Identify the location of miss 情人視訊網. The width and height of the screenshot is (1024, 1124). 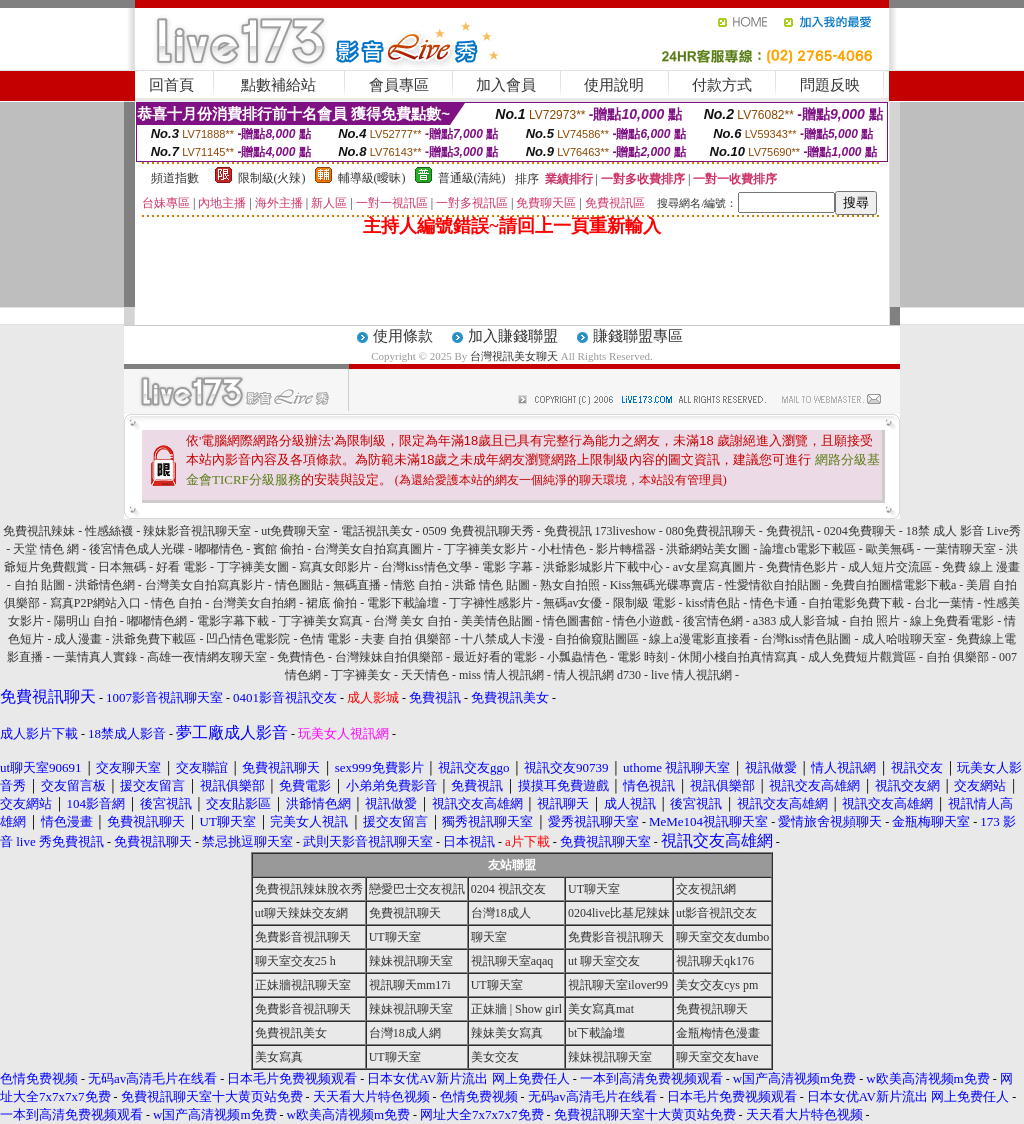
(501, 675).